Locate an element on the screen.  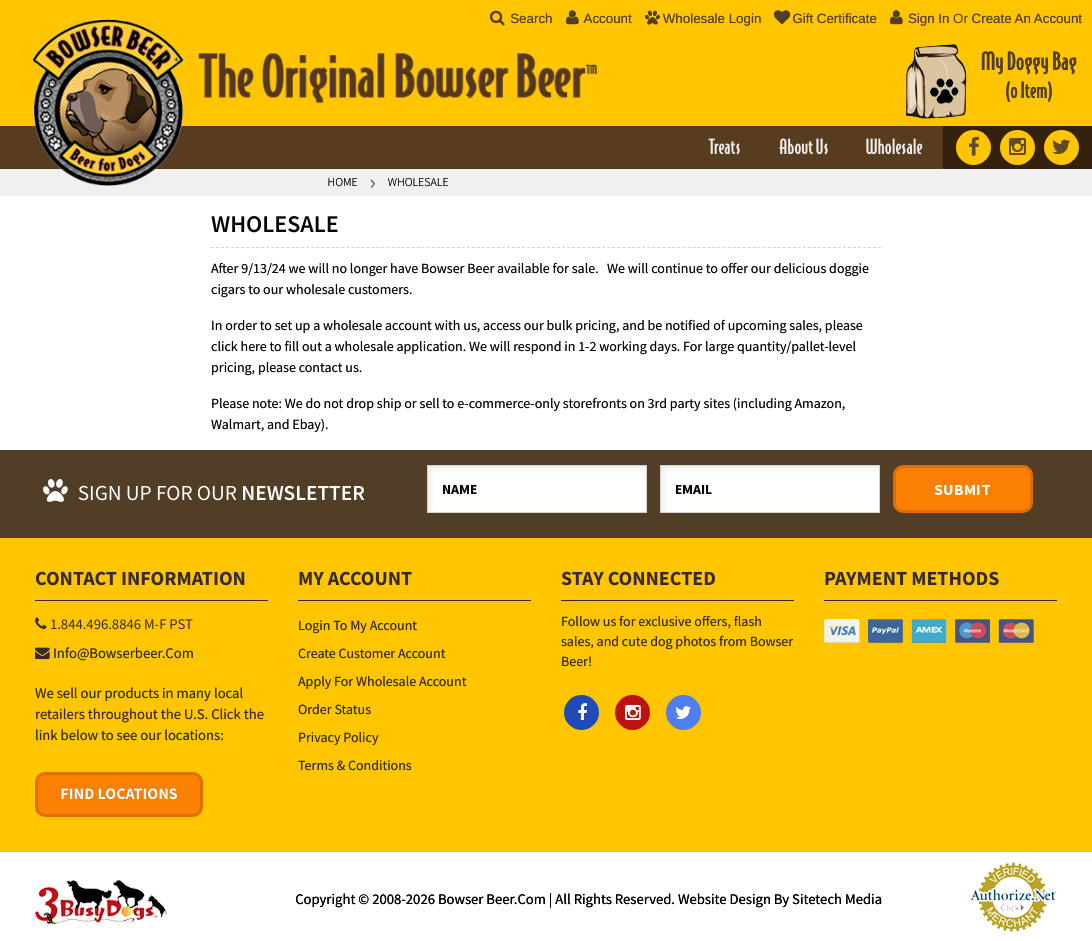
Gift Certificate is located at coordinates (825, 18).